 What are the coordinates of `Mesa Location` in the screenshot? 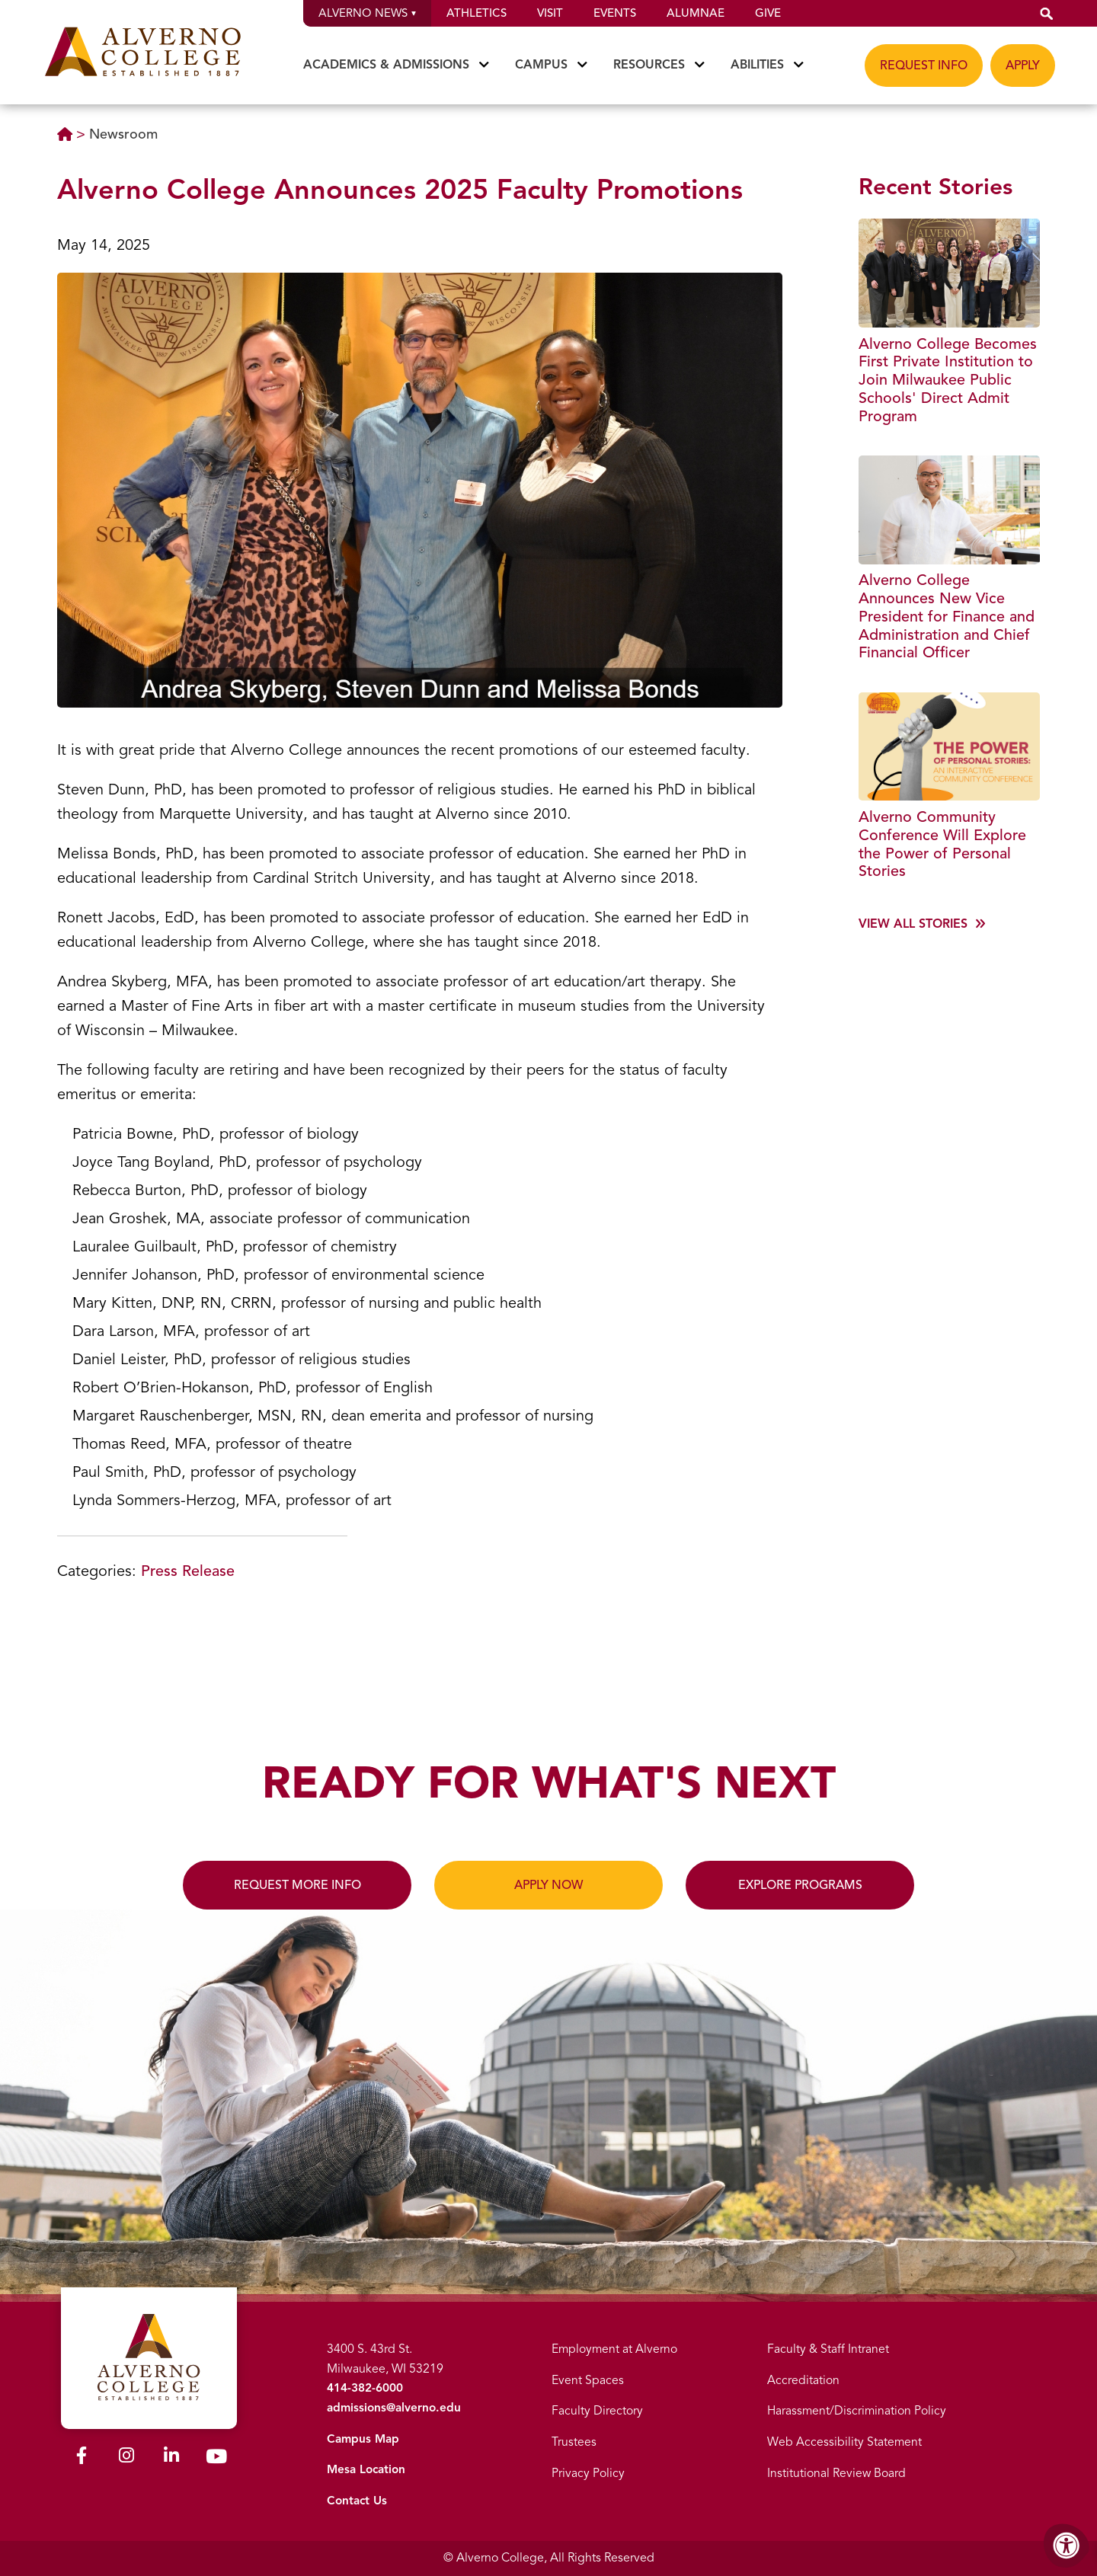 It's located at (366, 2469).